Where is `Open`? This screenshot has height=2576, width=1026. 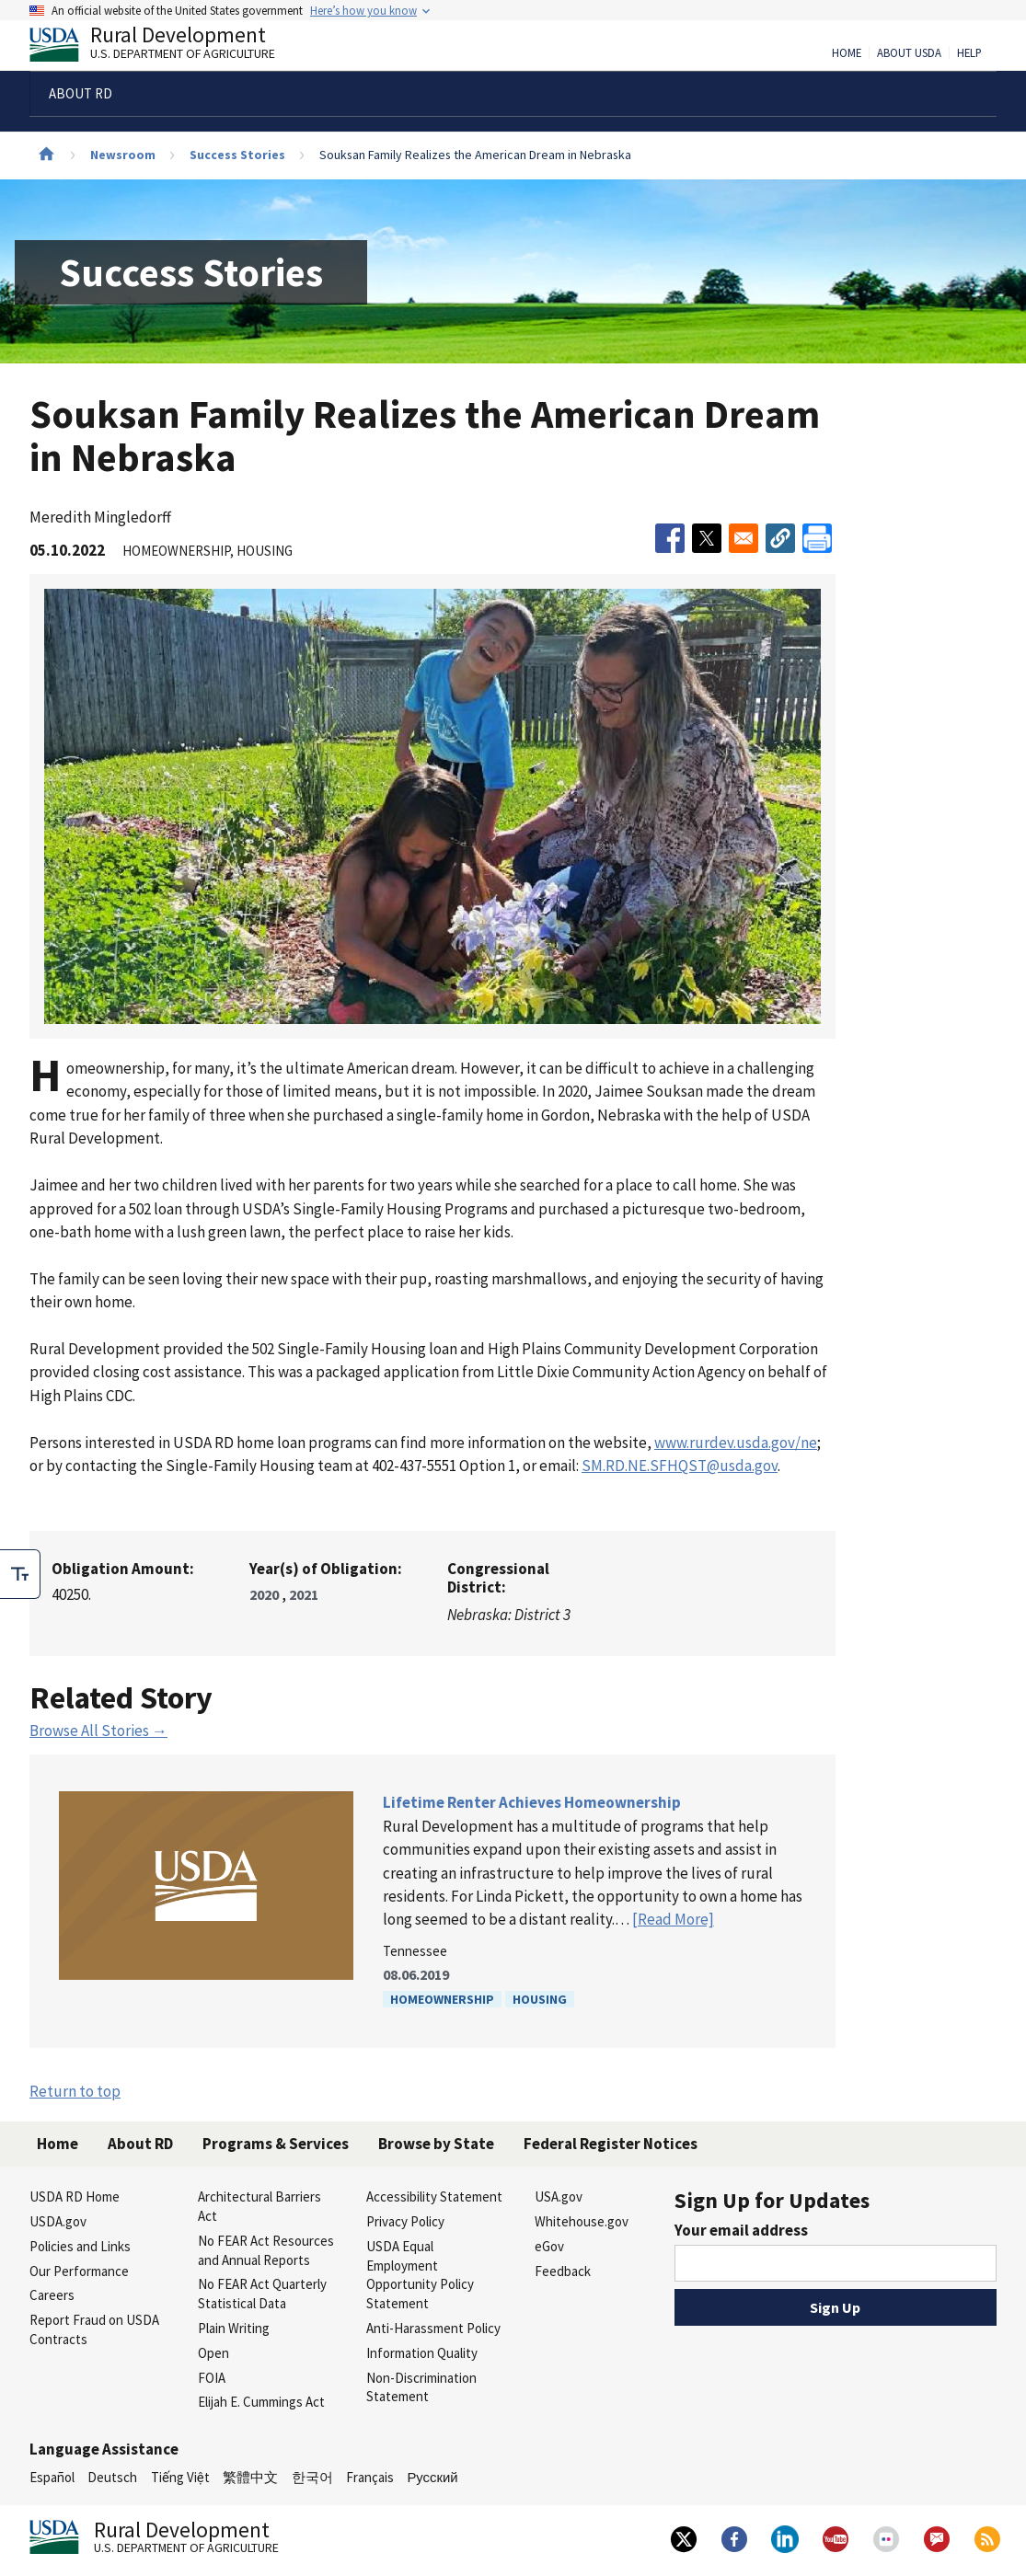
Open is located at coordinates (213, 2353).